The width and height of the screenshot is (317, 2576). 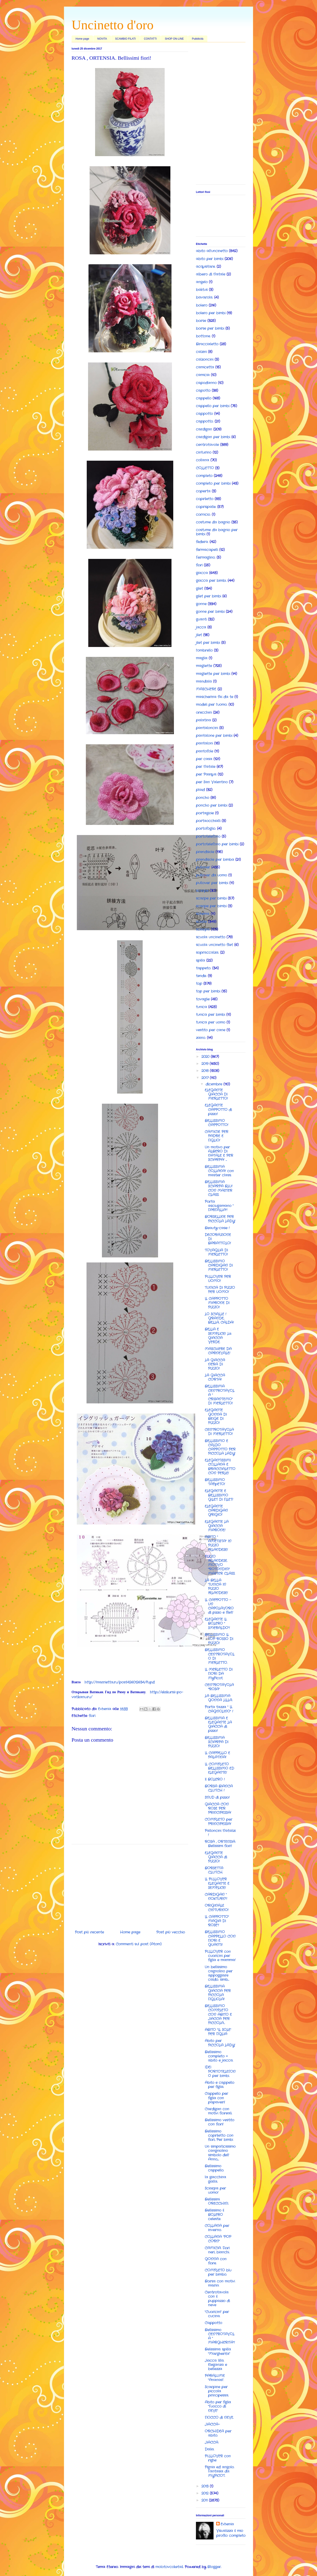 What do you see at coordinates (214, 696) in the screenshot?
I see `mascherina fai da te` at bounding box center [214, 696].